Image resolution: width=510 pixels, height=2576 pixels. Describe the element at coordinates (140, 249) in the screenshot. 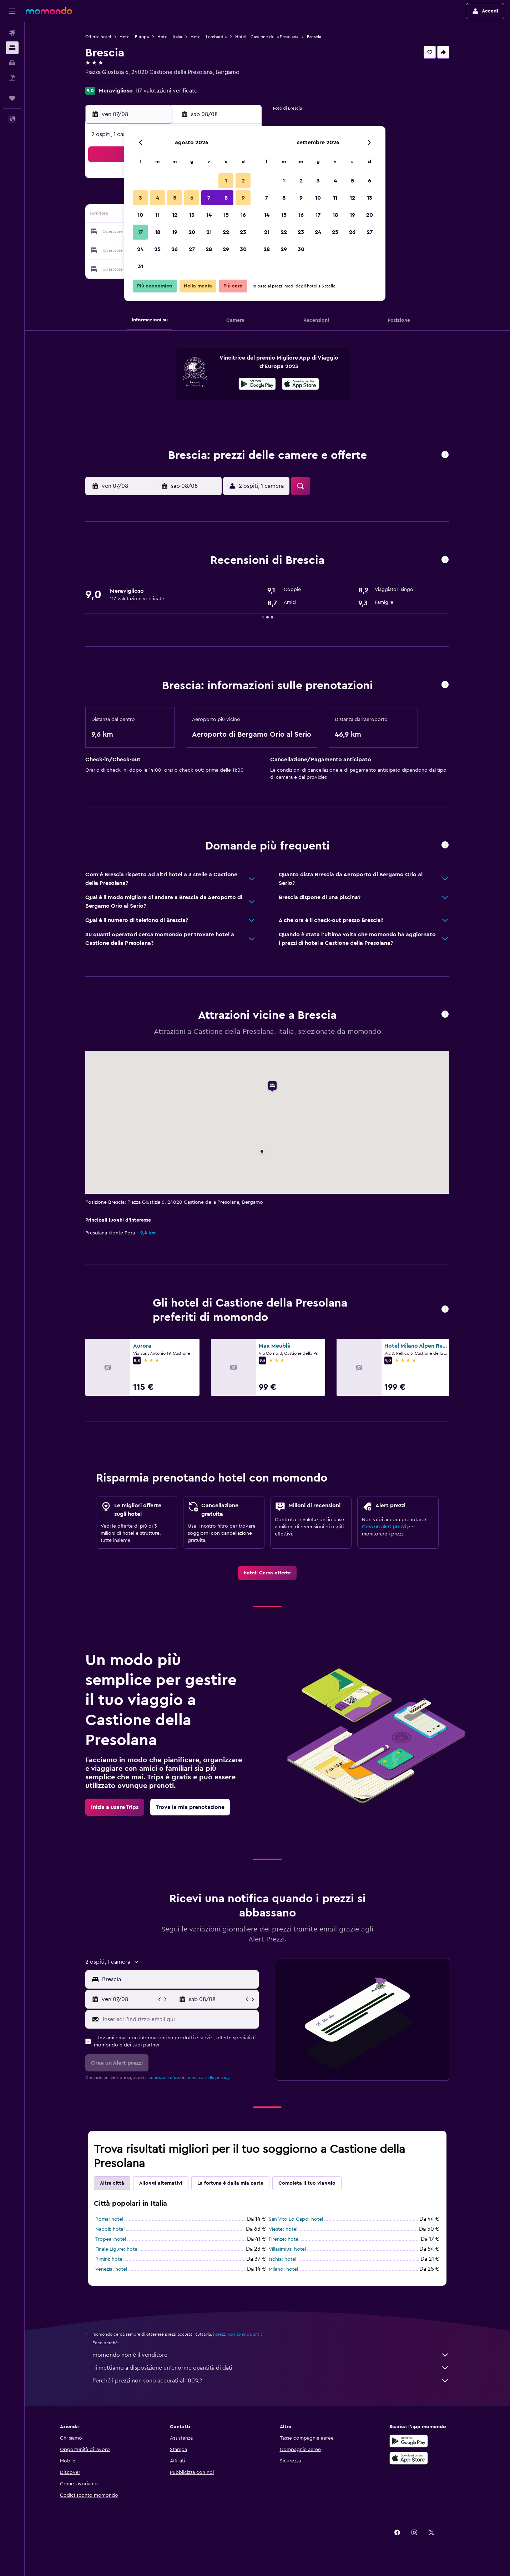

I see `24 [button]` at that location.